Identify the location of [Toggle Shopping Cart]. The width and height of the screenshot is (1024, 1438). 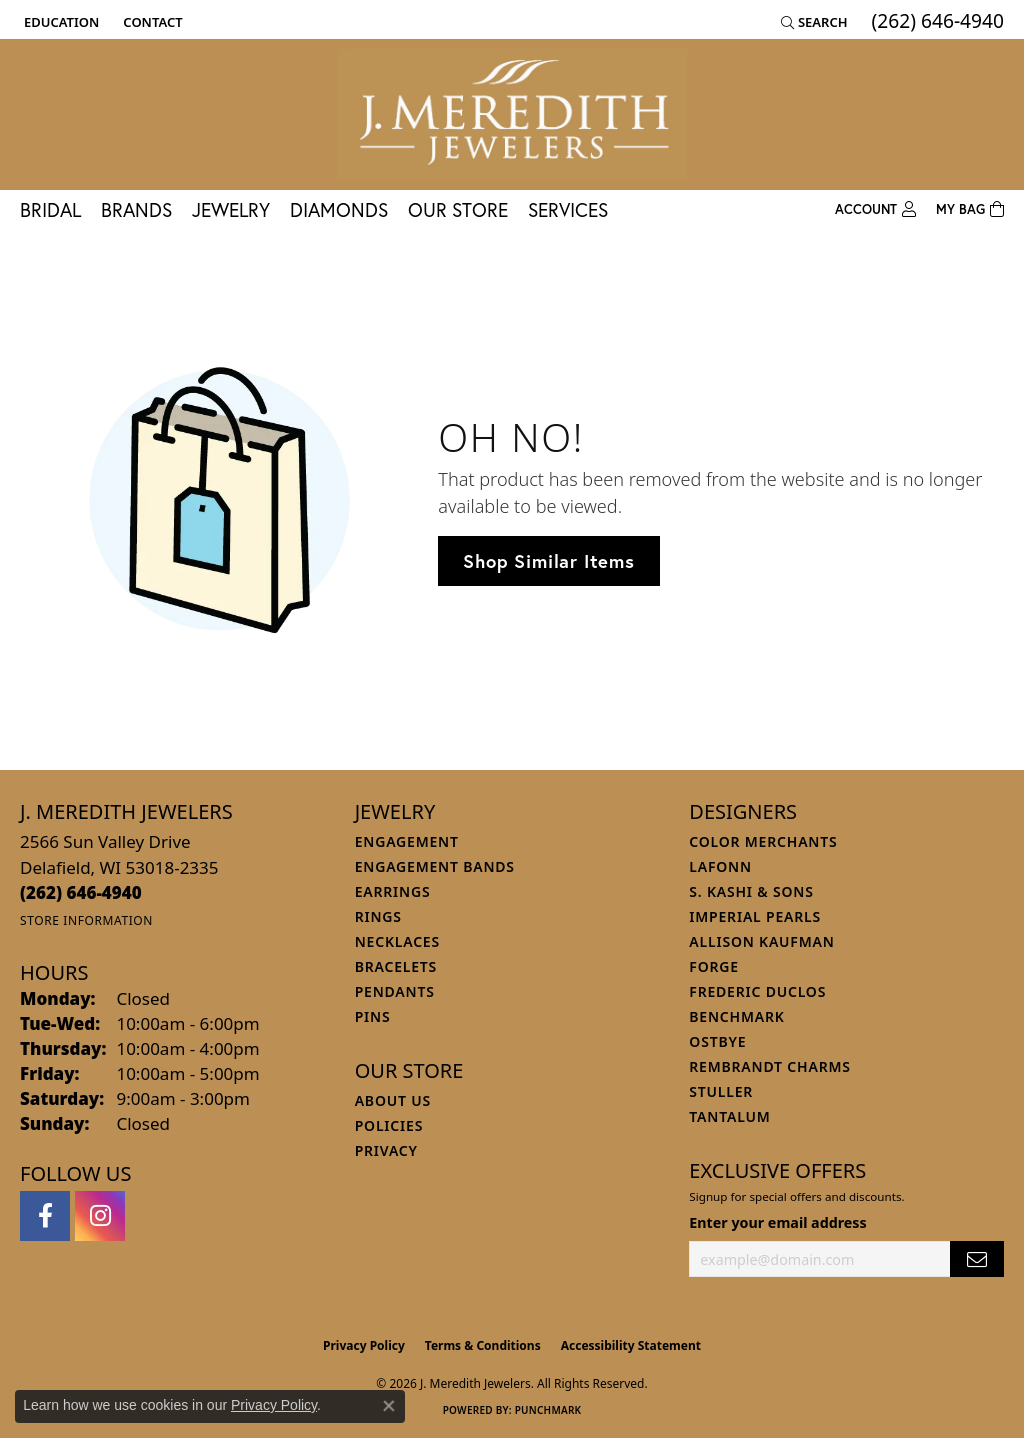
(970, 210).